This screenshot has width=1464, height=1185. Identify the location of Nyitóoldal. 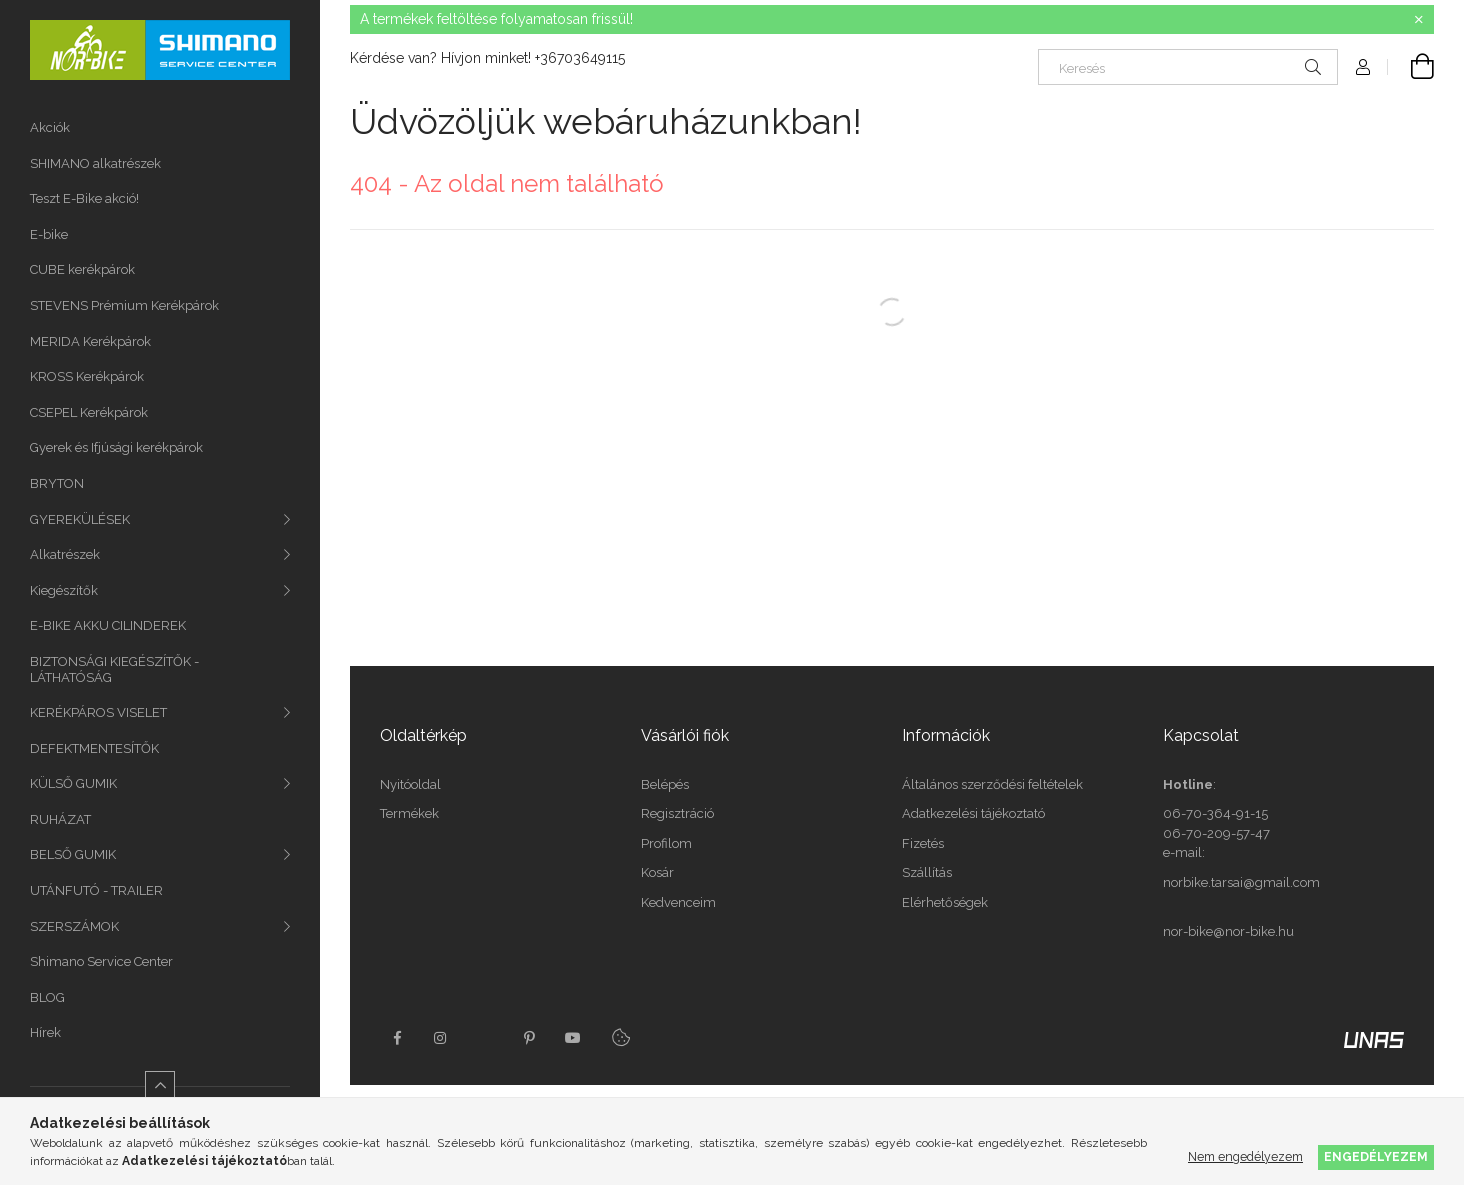
(410, 784).